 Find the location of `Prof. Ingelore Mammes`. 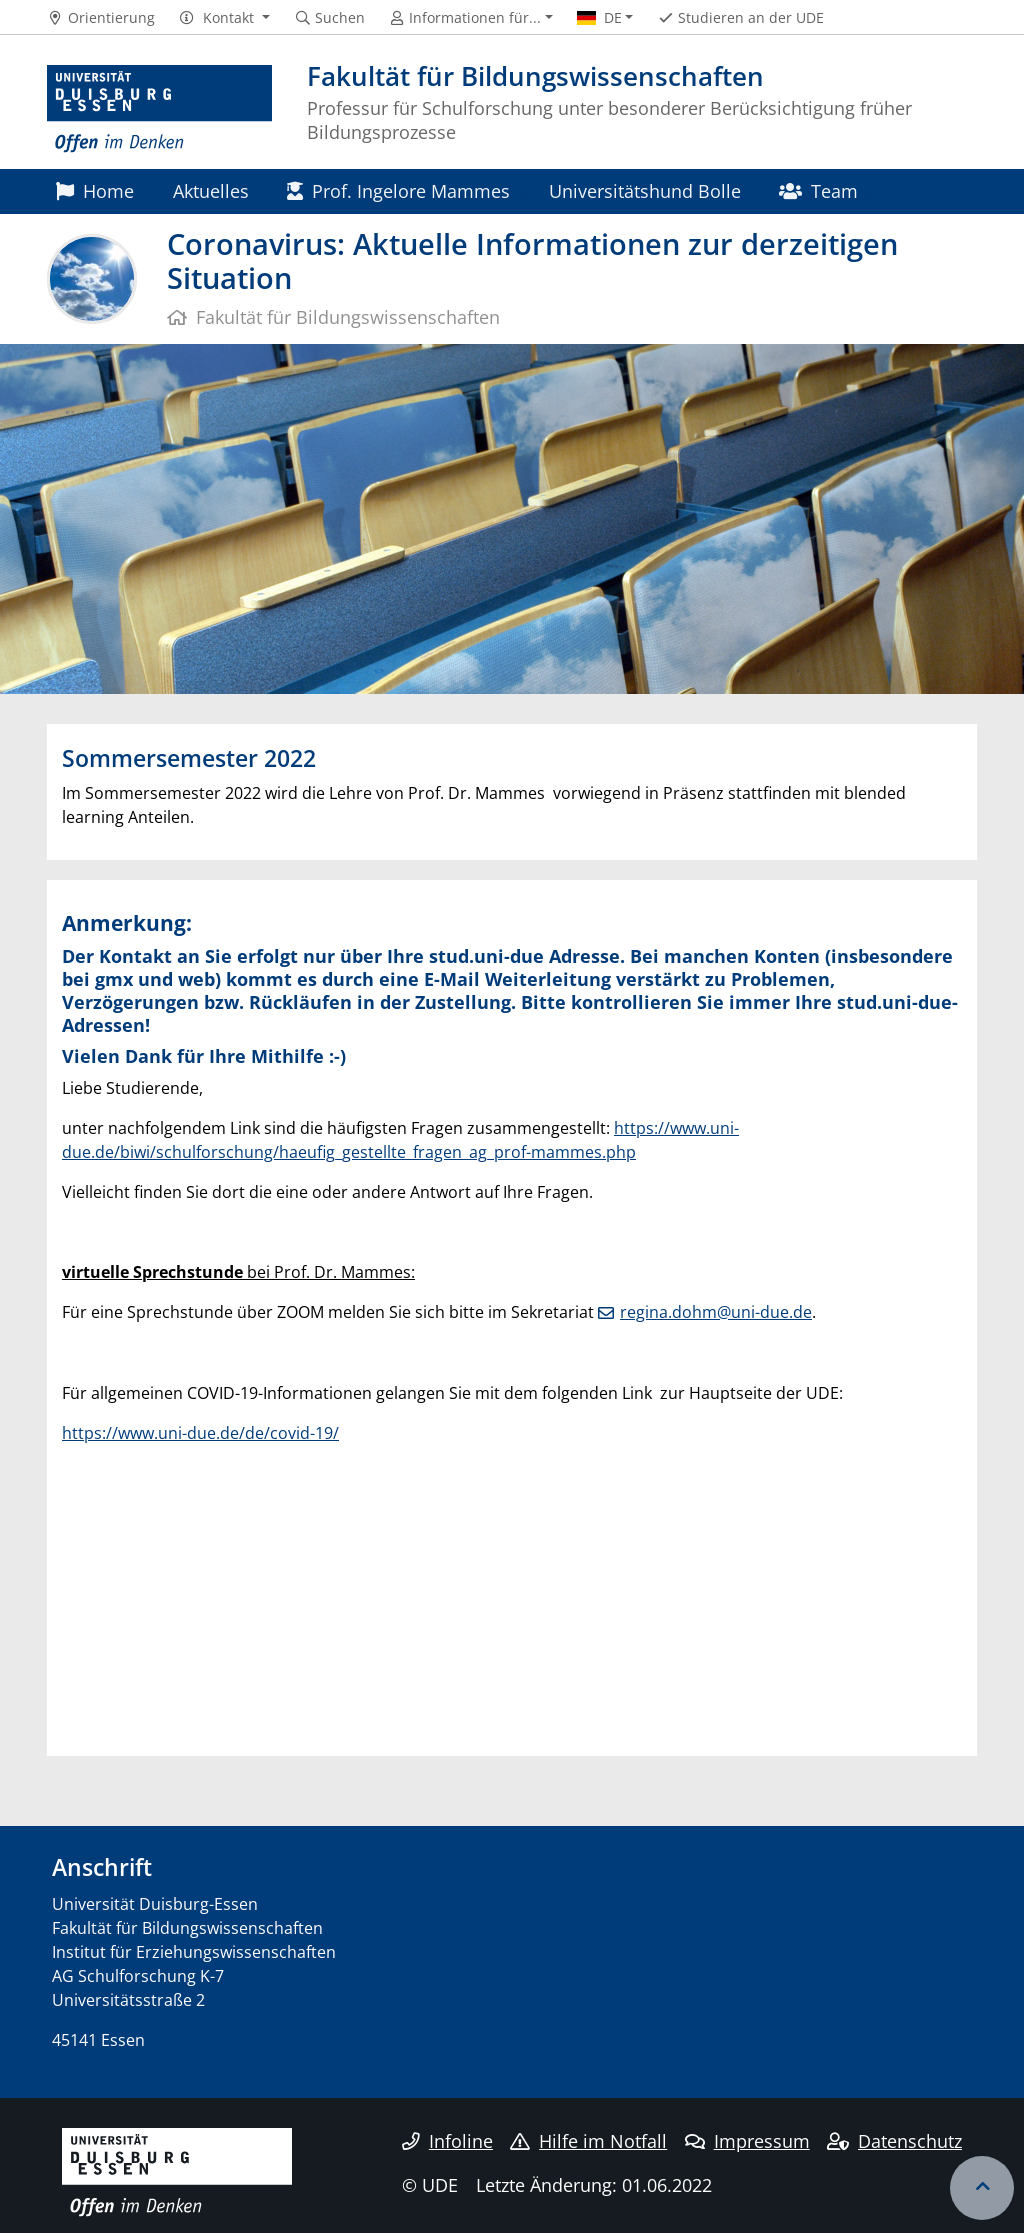

Prof. Ingelore Mammes is located at coordinates (398, 190).